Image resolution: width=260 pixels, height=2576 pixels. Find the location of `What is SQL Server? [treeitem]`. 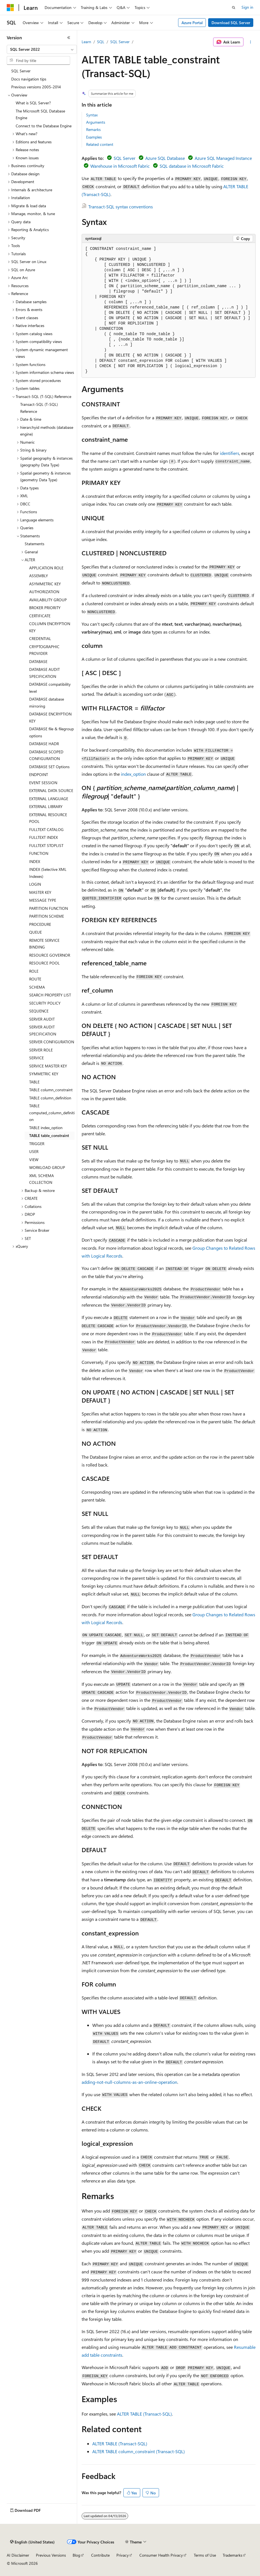

What is SQL Server? [treeitem] is located at coordinates (33, 102).